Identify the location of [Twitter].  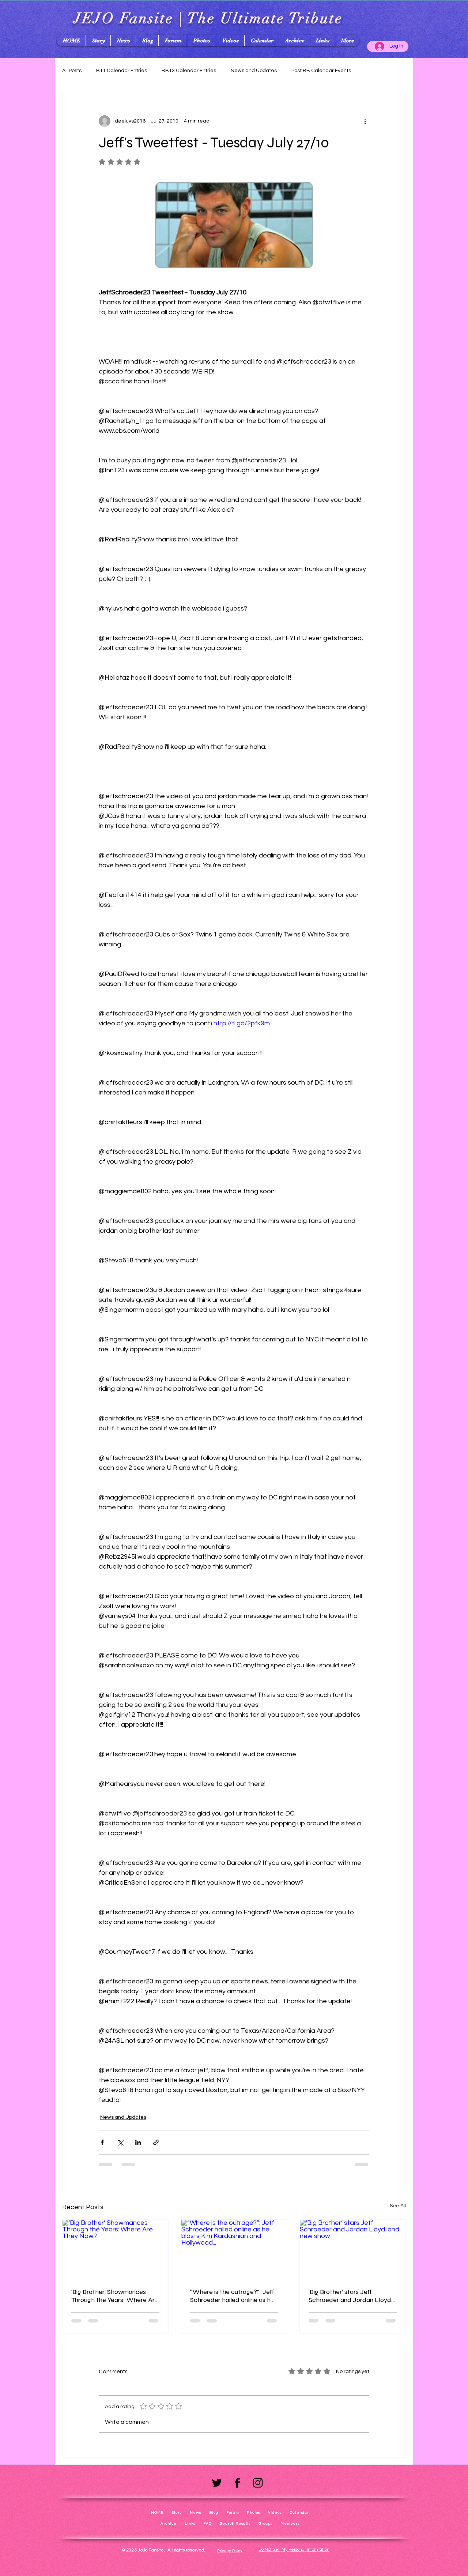
(216, 2482).